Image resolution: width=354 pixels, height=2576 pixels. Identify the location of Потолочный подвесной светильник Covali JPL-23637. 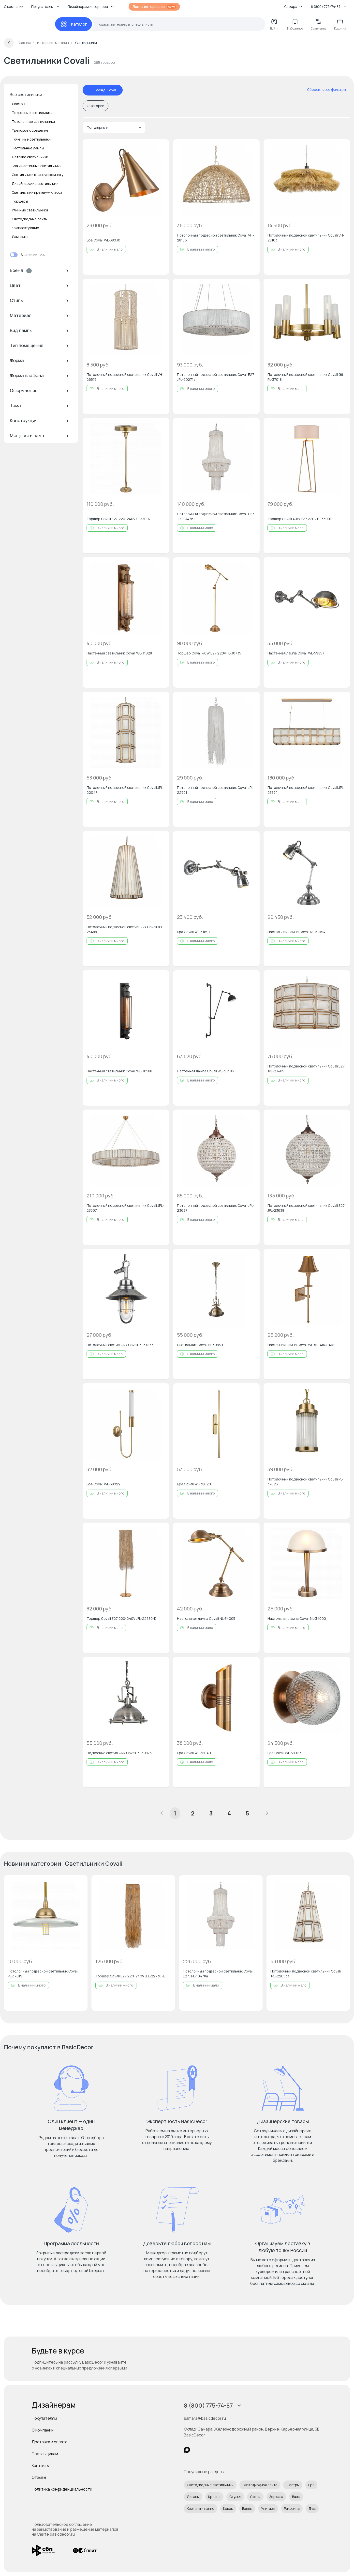
(215, 1208).